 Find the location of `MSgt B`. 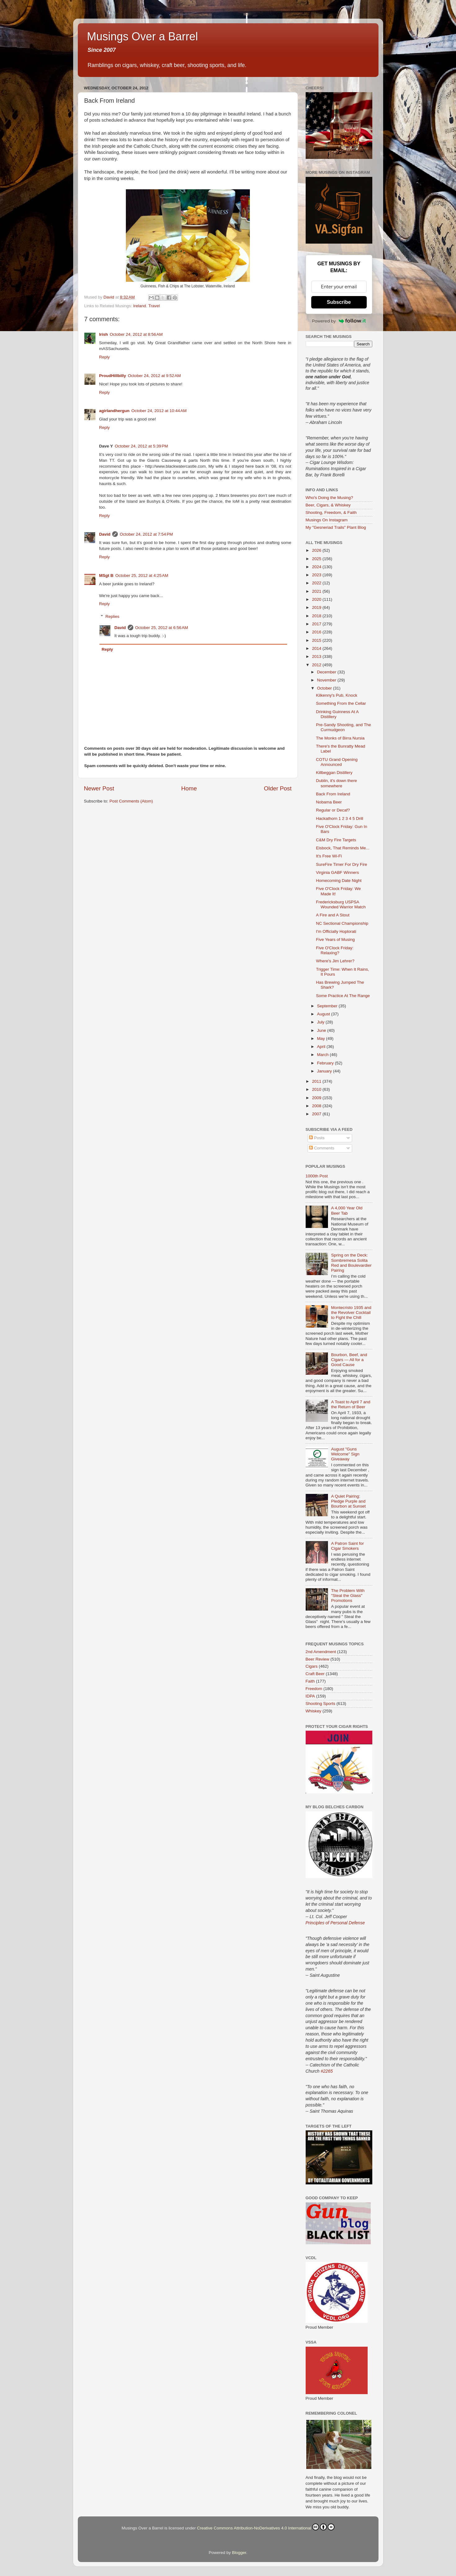

MSgt B is located at coordinates (106, 575).